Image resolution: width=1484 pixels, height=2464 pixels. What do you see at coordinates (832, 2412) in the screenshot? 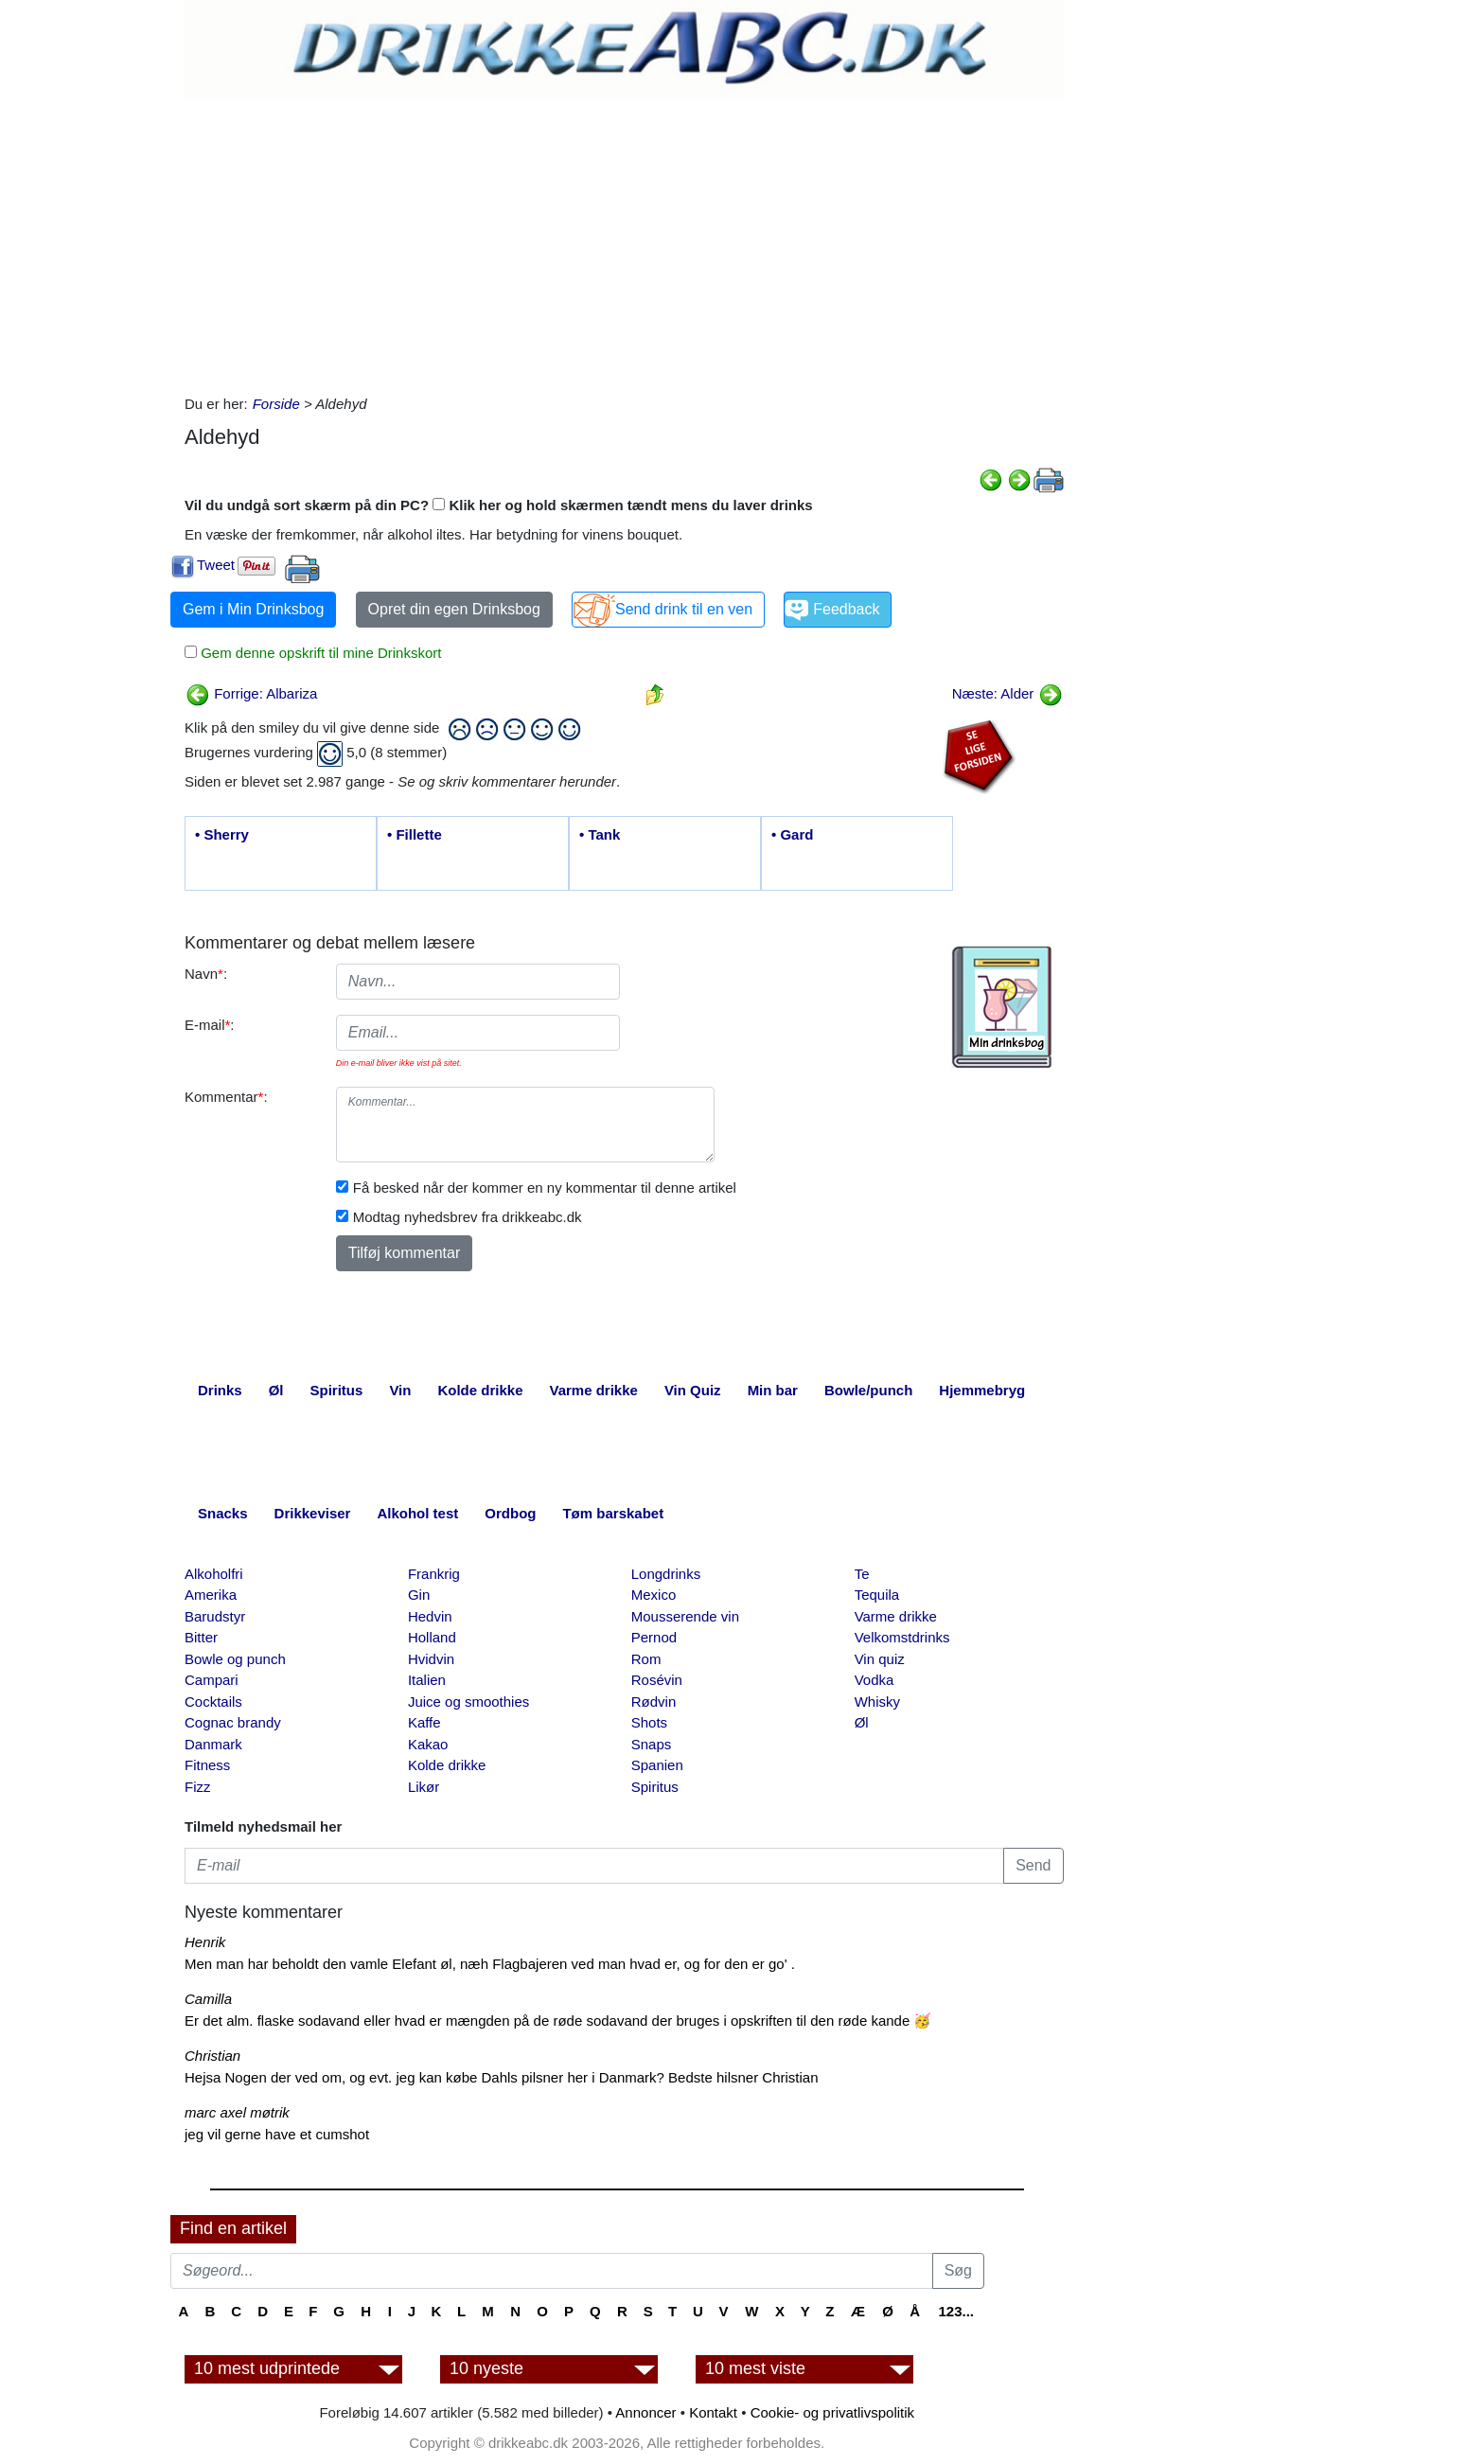
I see `Cookie- og privatlivspolitik` at bounding box center [832, 2412].